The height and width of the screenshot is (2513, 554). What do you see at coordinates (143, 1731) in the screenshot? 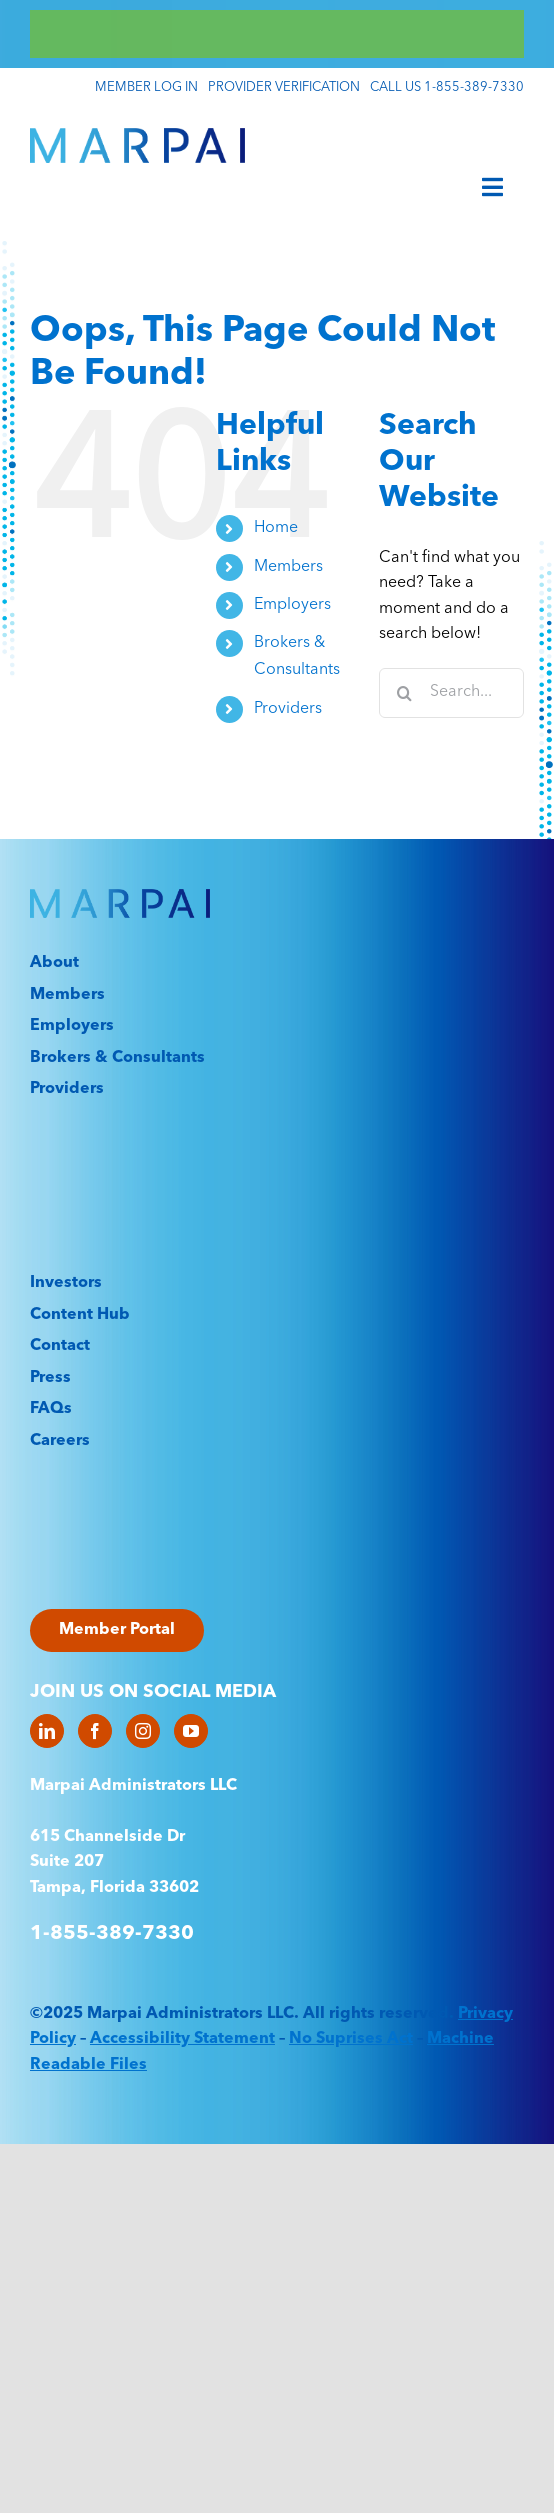
I see `[Instagram]` at bounding box center [143, 1731].